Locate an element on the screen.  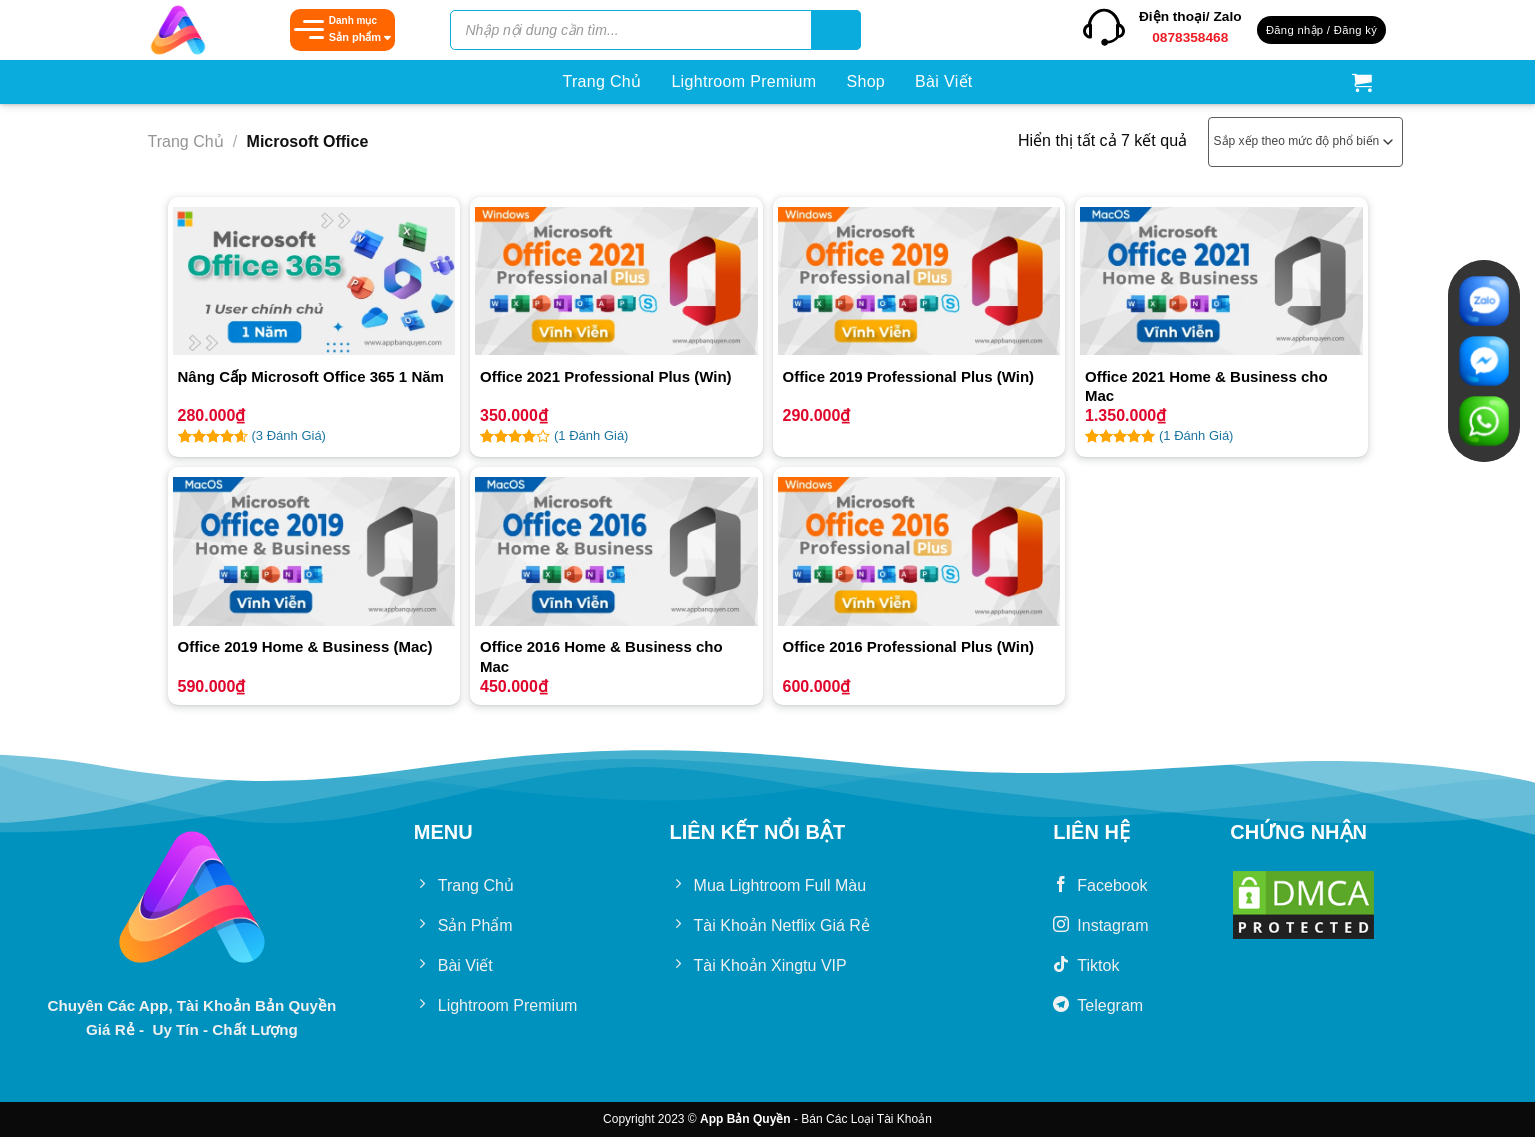
[Nâng Cấp Microsoft Office 365 1 Năm] is located at coordinates (314, 281).